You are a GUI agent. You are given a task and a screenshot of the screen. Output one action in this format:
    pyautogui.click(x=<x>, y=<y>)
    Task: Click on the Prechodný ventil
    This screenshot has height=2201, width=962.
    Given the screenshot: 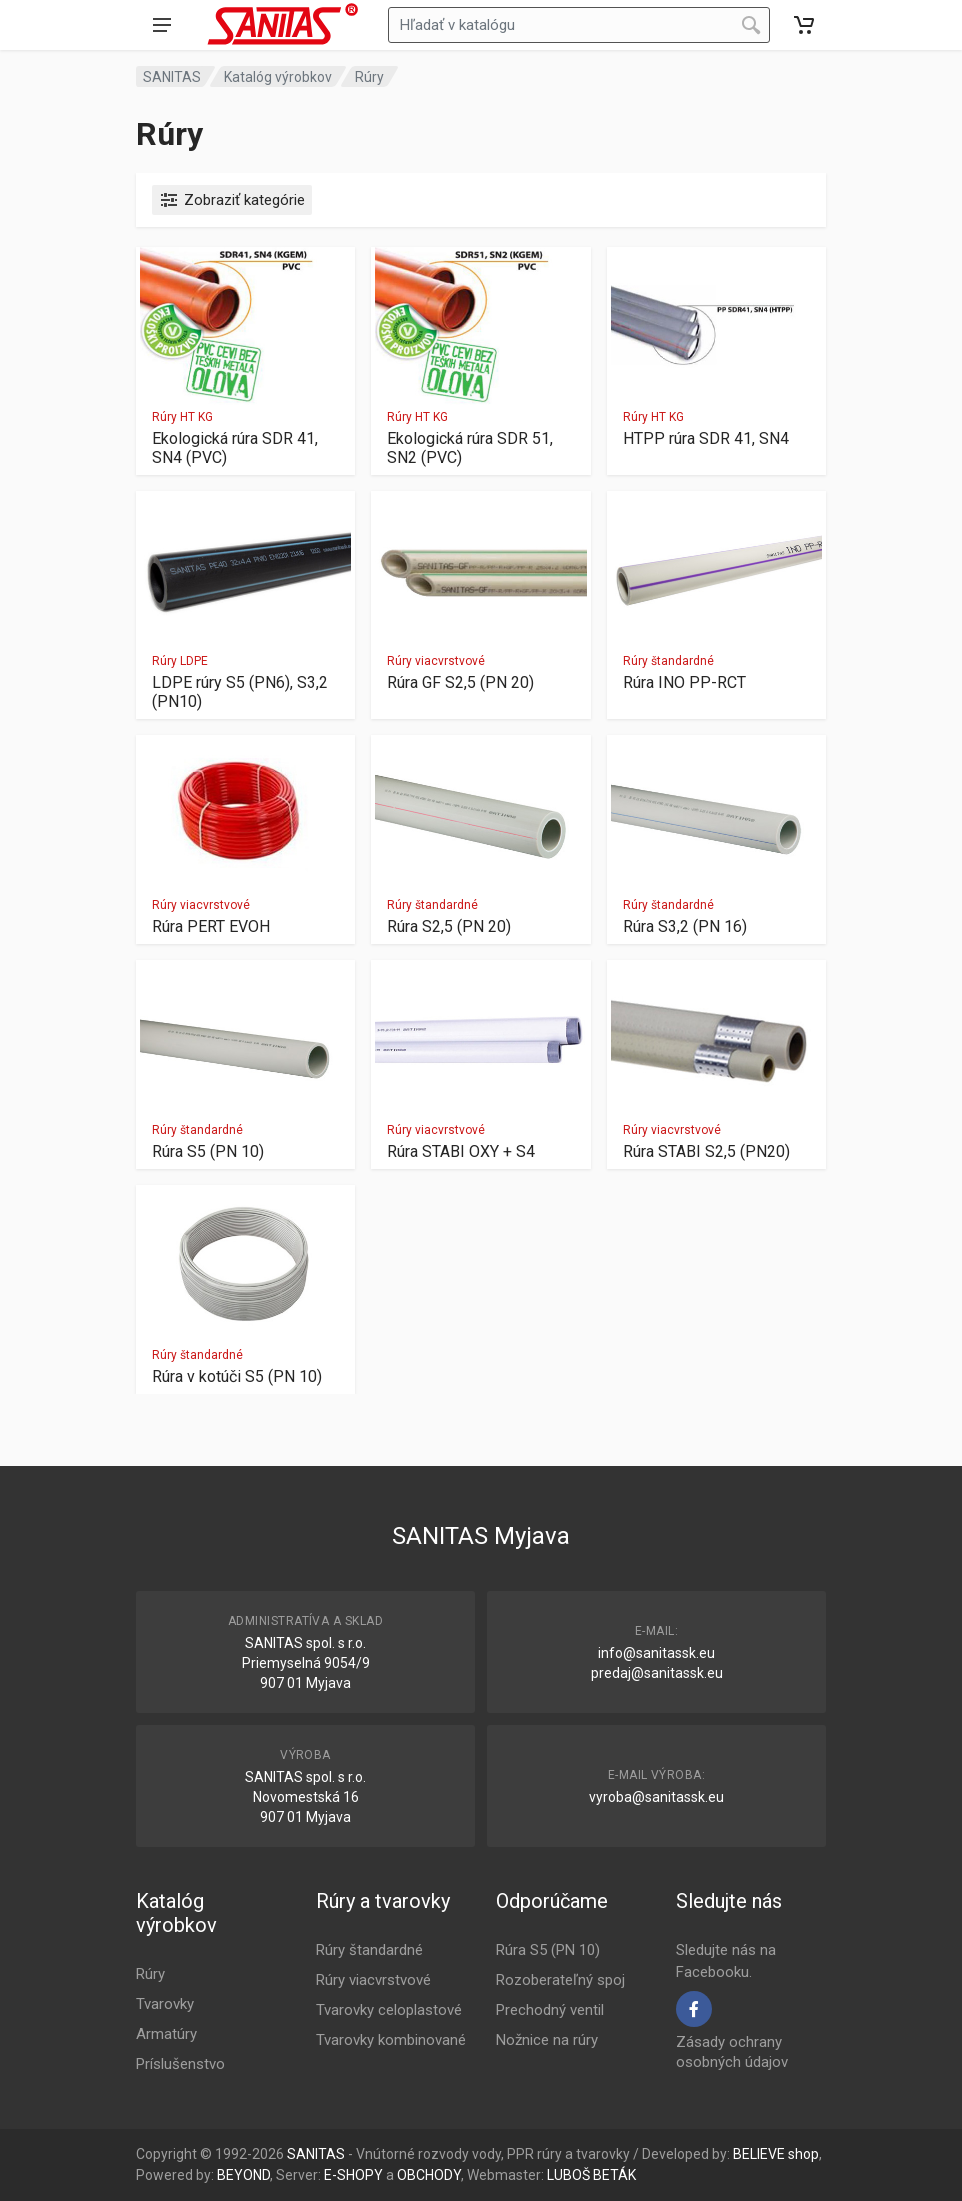 What is the action you would take?
    pyautogui.click(x=550, y=2010)
    